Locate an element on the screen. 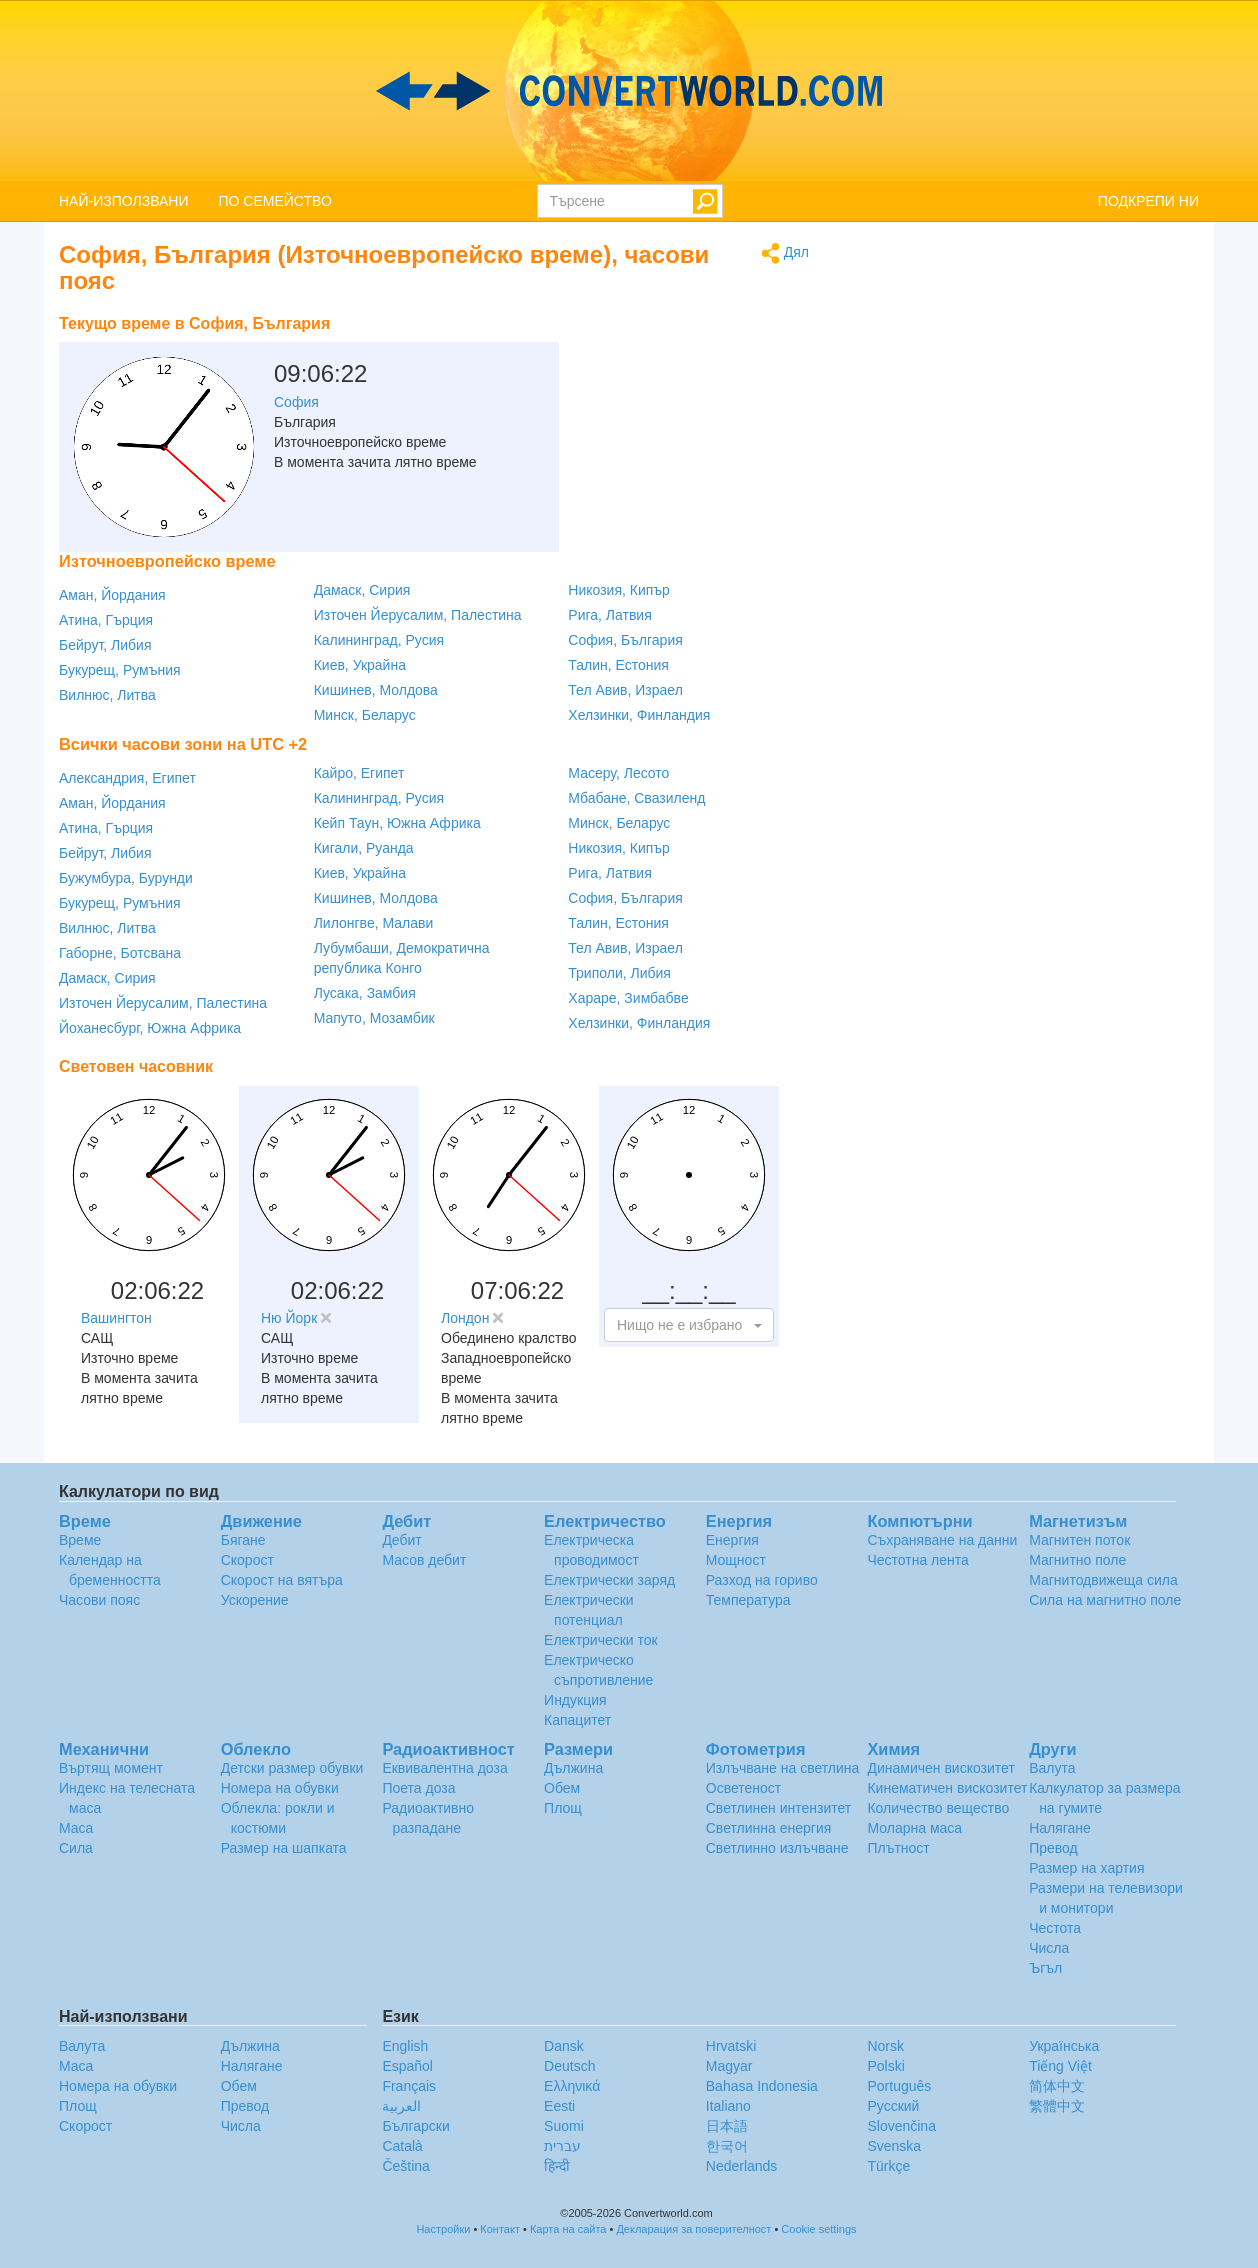 Image resolution: width=1258 pixels, height=2268 pixels. Магнитно поле is located at coordinates (1077, 1560).